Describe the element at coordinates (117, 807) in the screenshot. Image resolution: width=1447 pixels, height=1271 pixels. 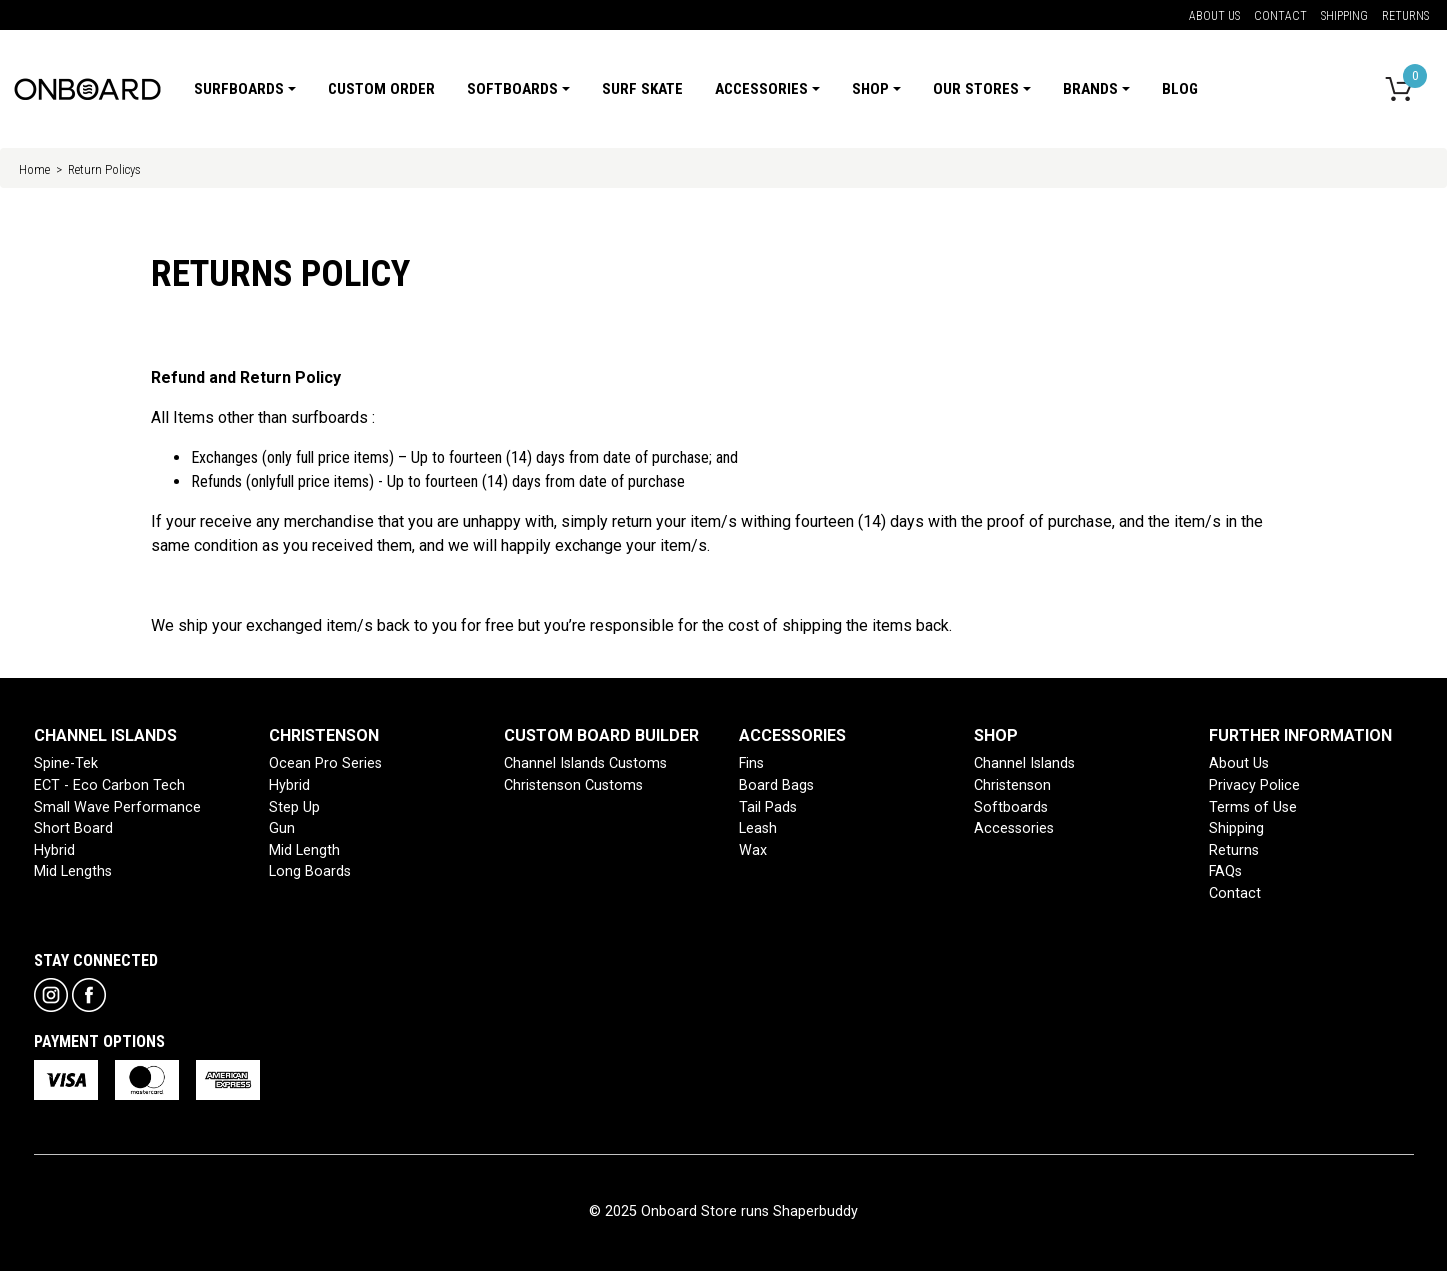
I see `Small Wave Performance` at that location.